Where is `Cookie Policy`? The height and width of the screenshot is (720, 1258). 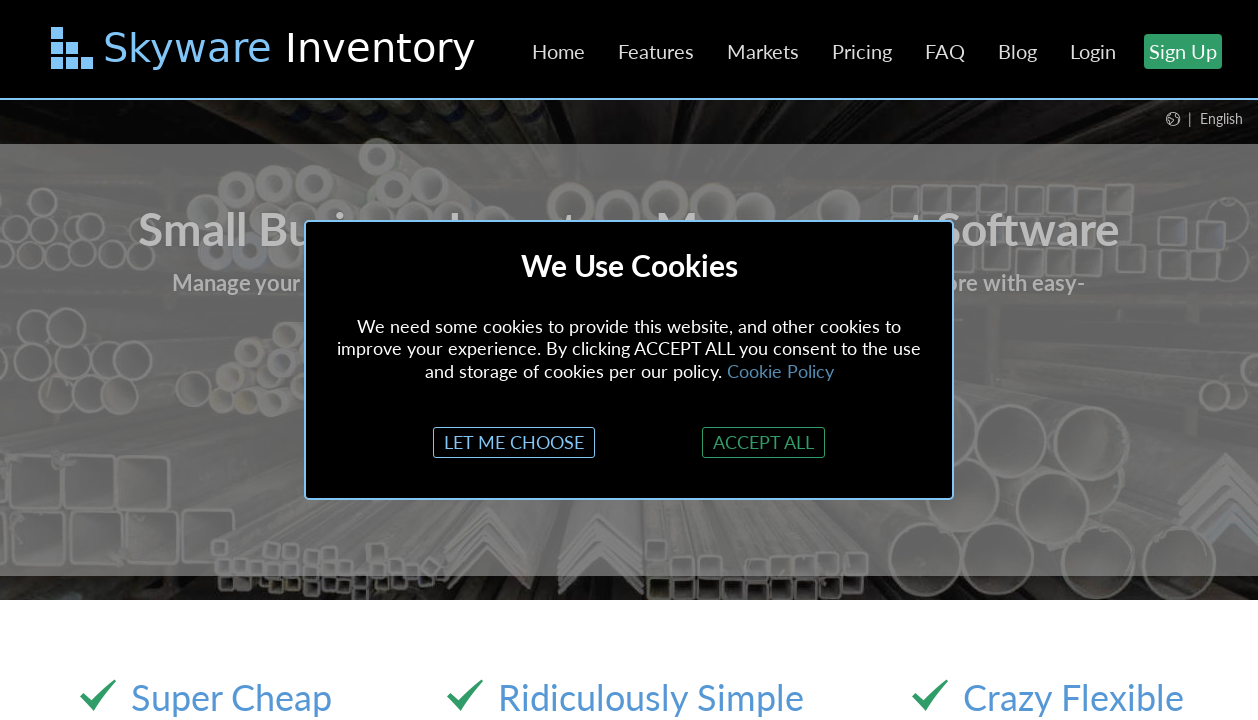
Cookie Policy is located at coordinates (780, 371).